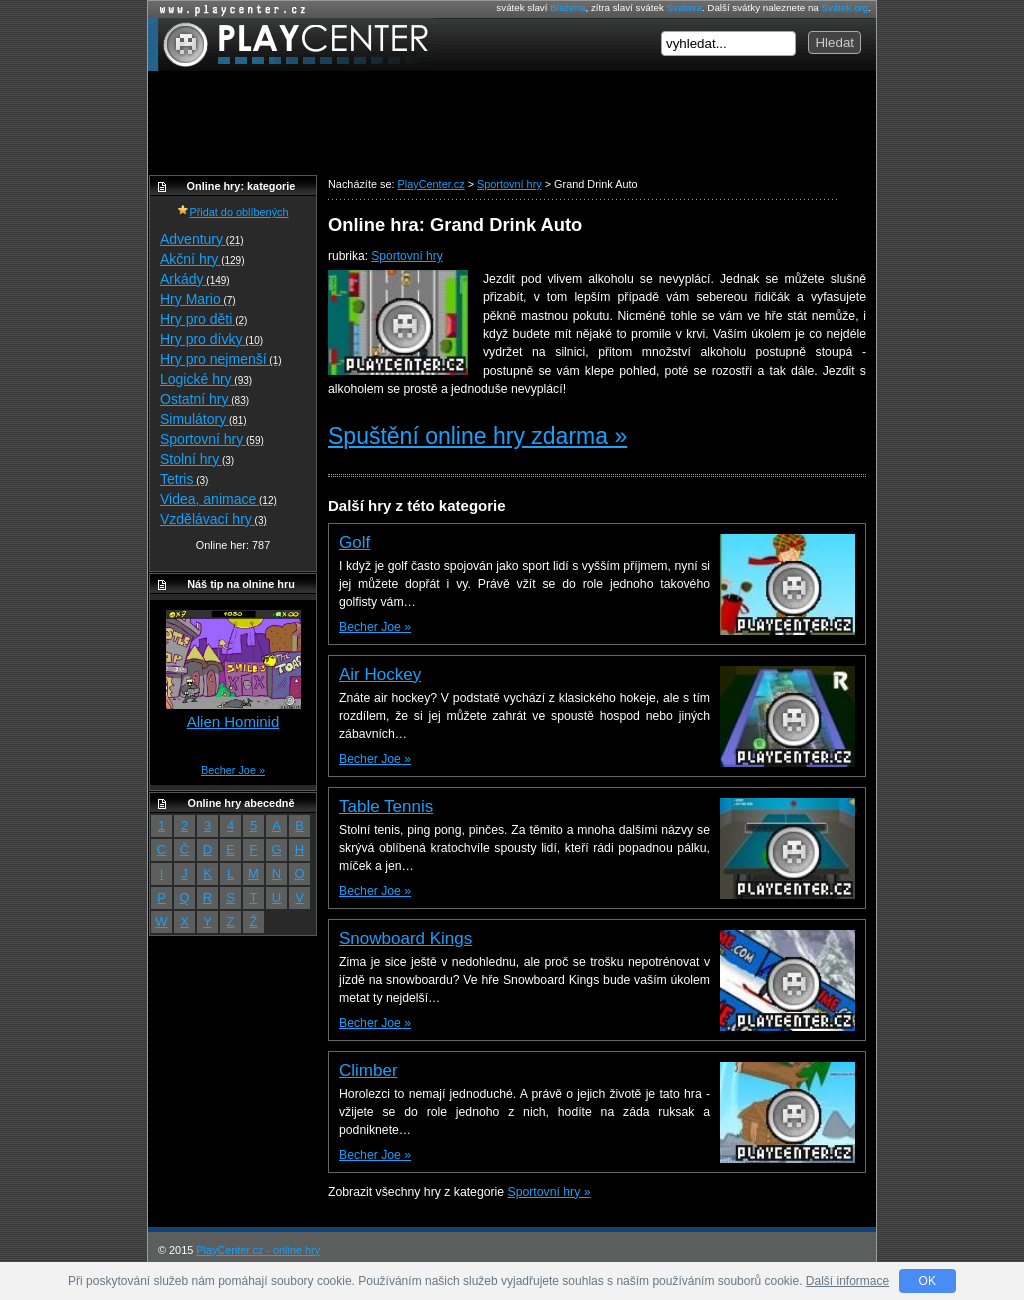 Image resolution: width=1024 pixels, height=1300 pixels. I want to click on Další informace, so click(847, 1281).